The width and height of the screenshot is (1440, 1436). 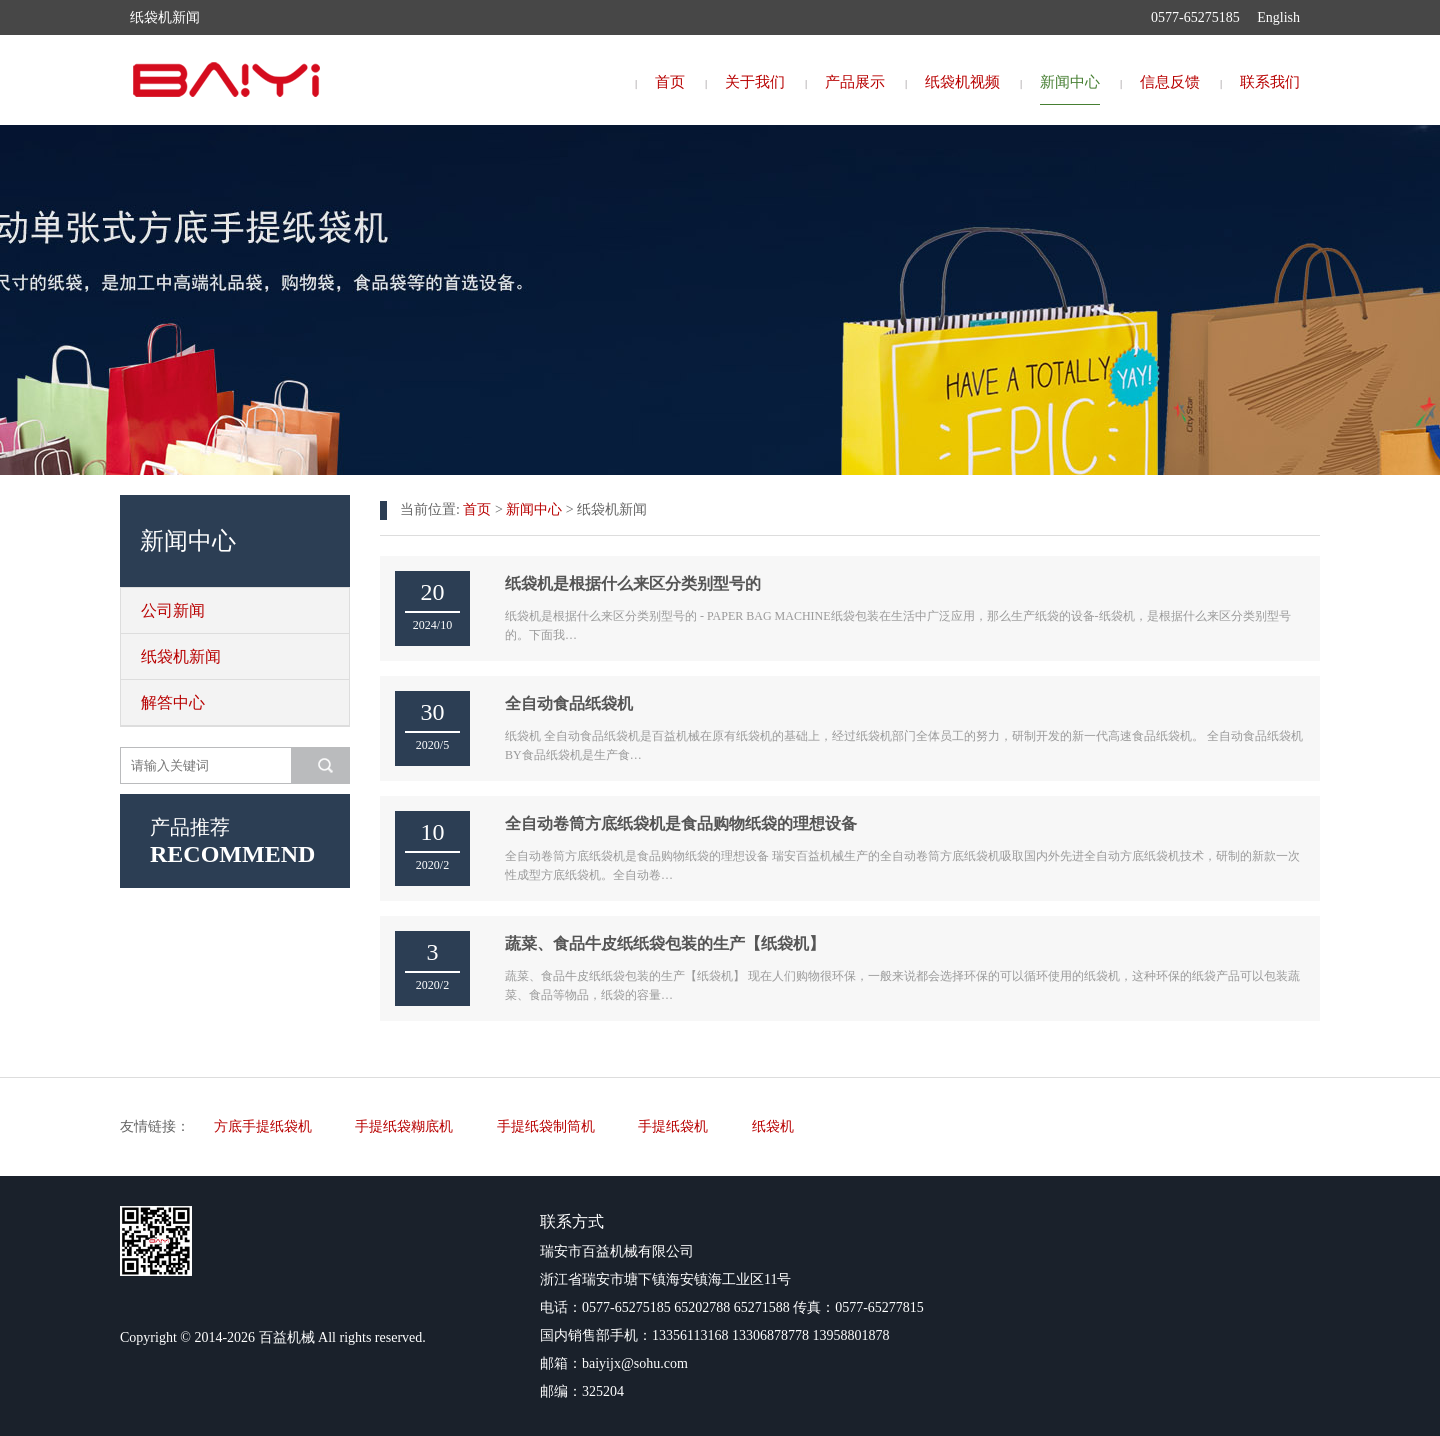 I want to click on 全自动食品纸袋机, so click(x=569, y=703).